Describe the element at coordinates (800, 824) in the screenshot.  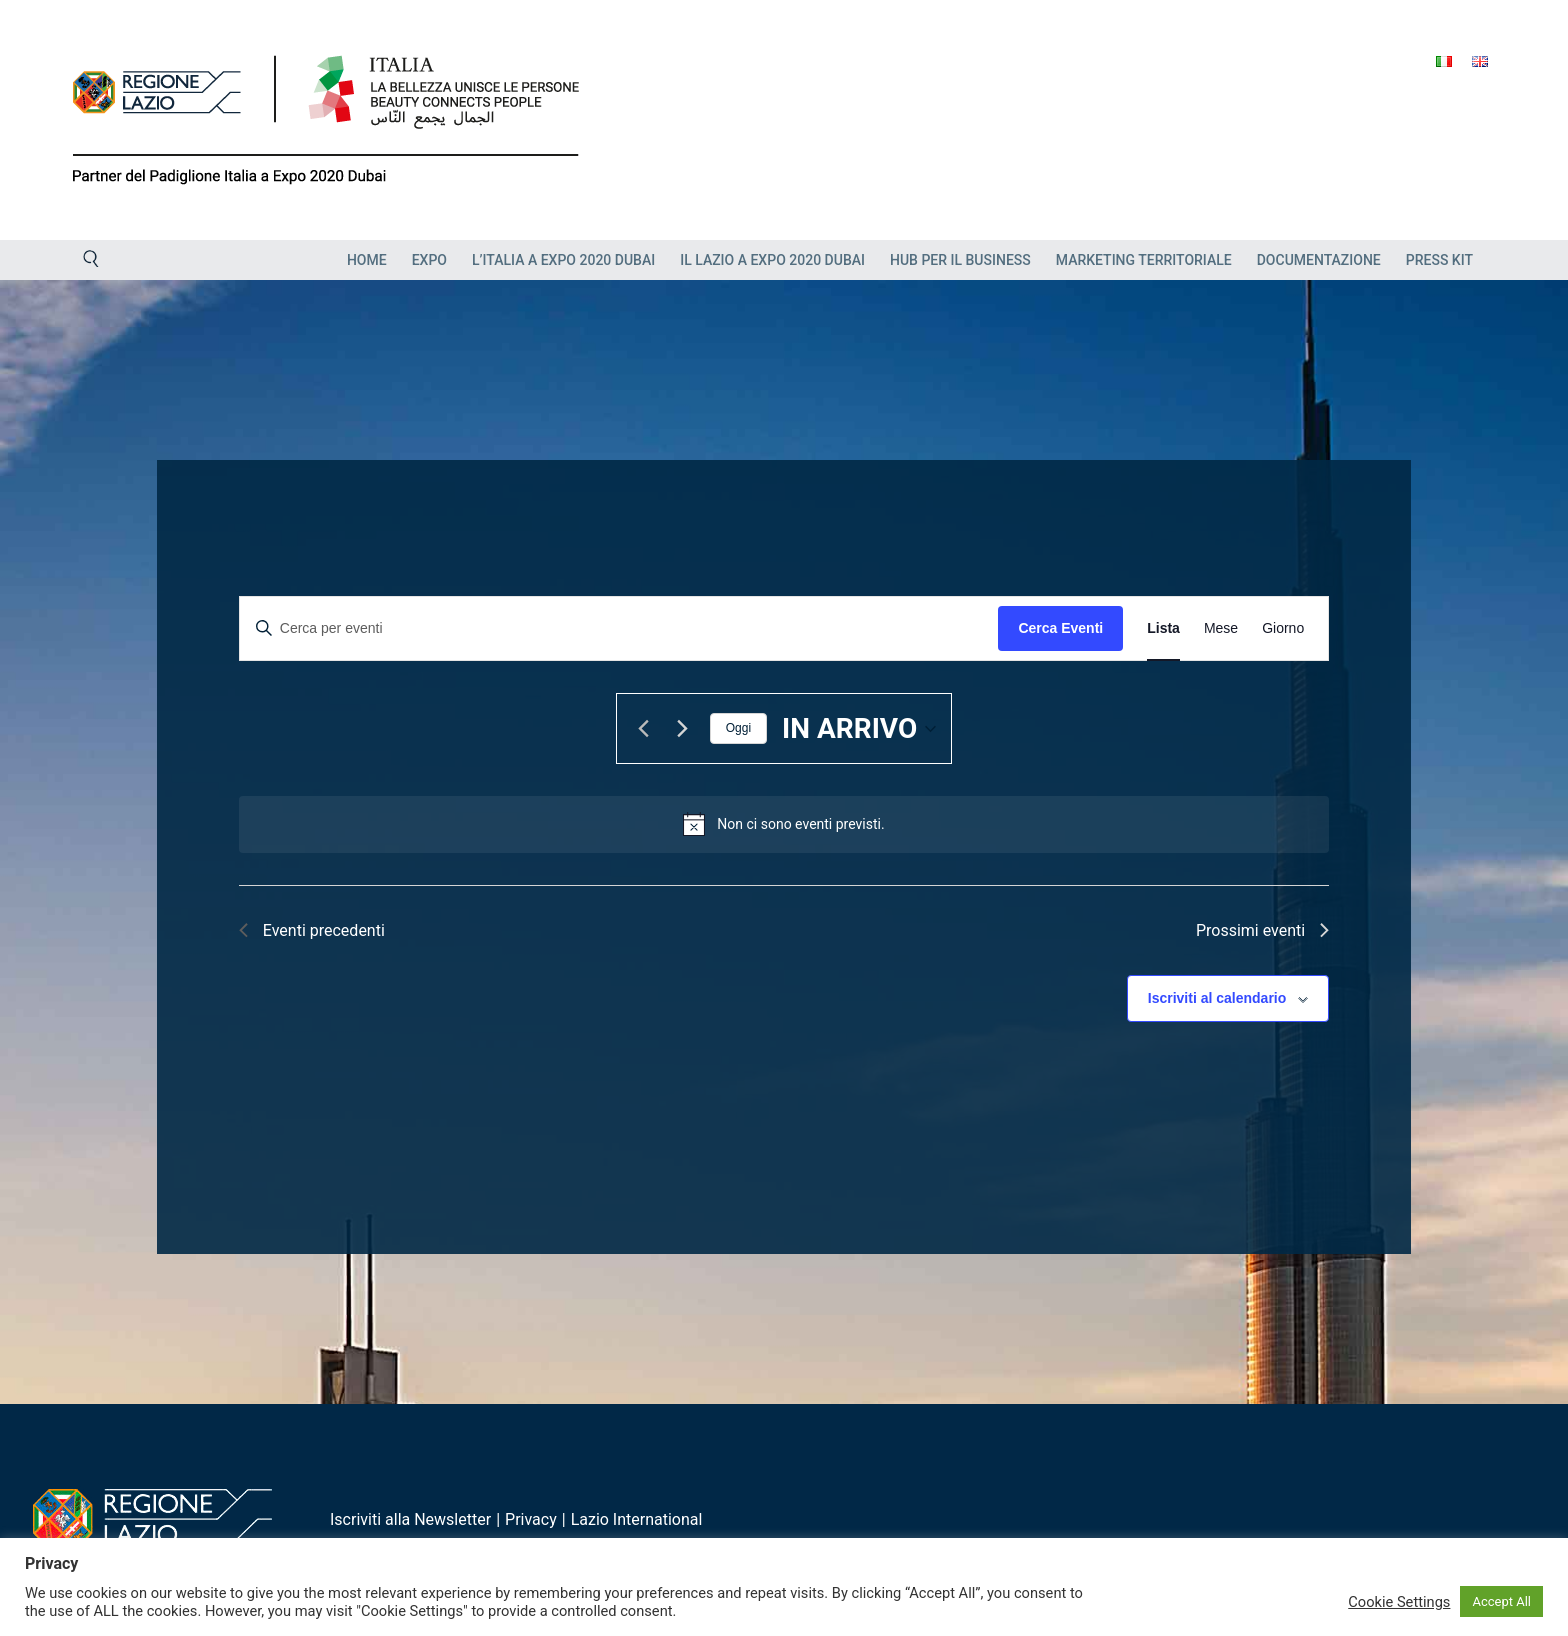
I see `[alert]` at that location.